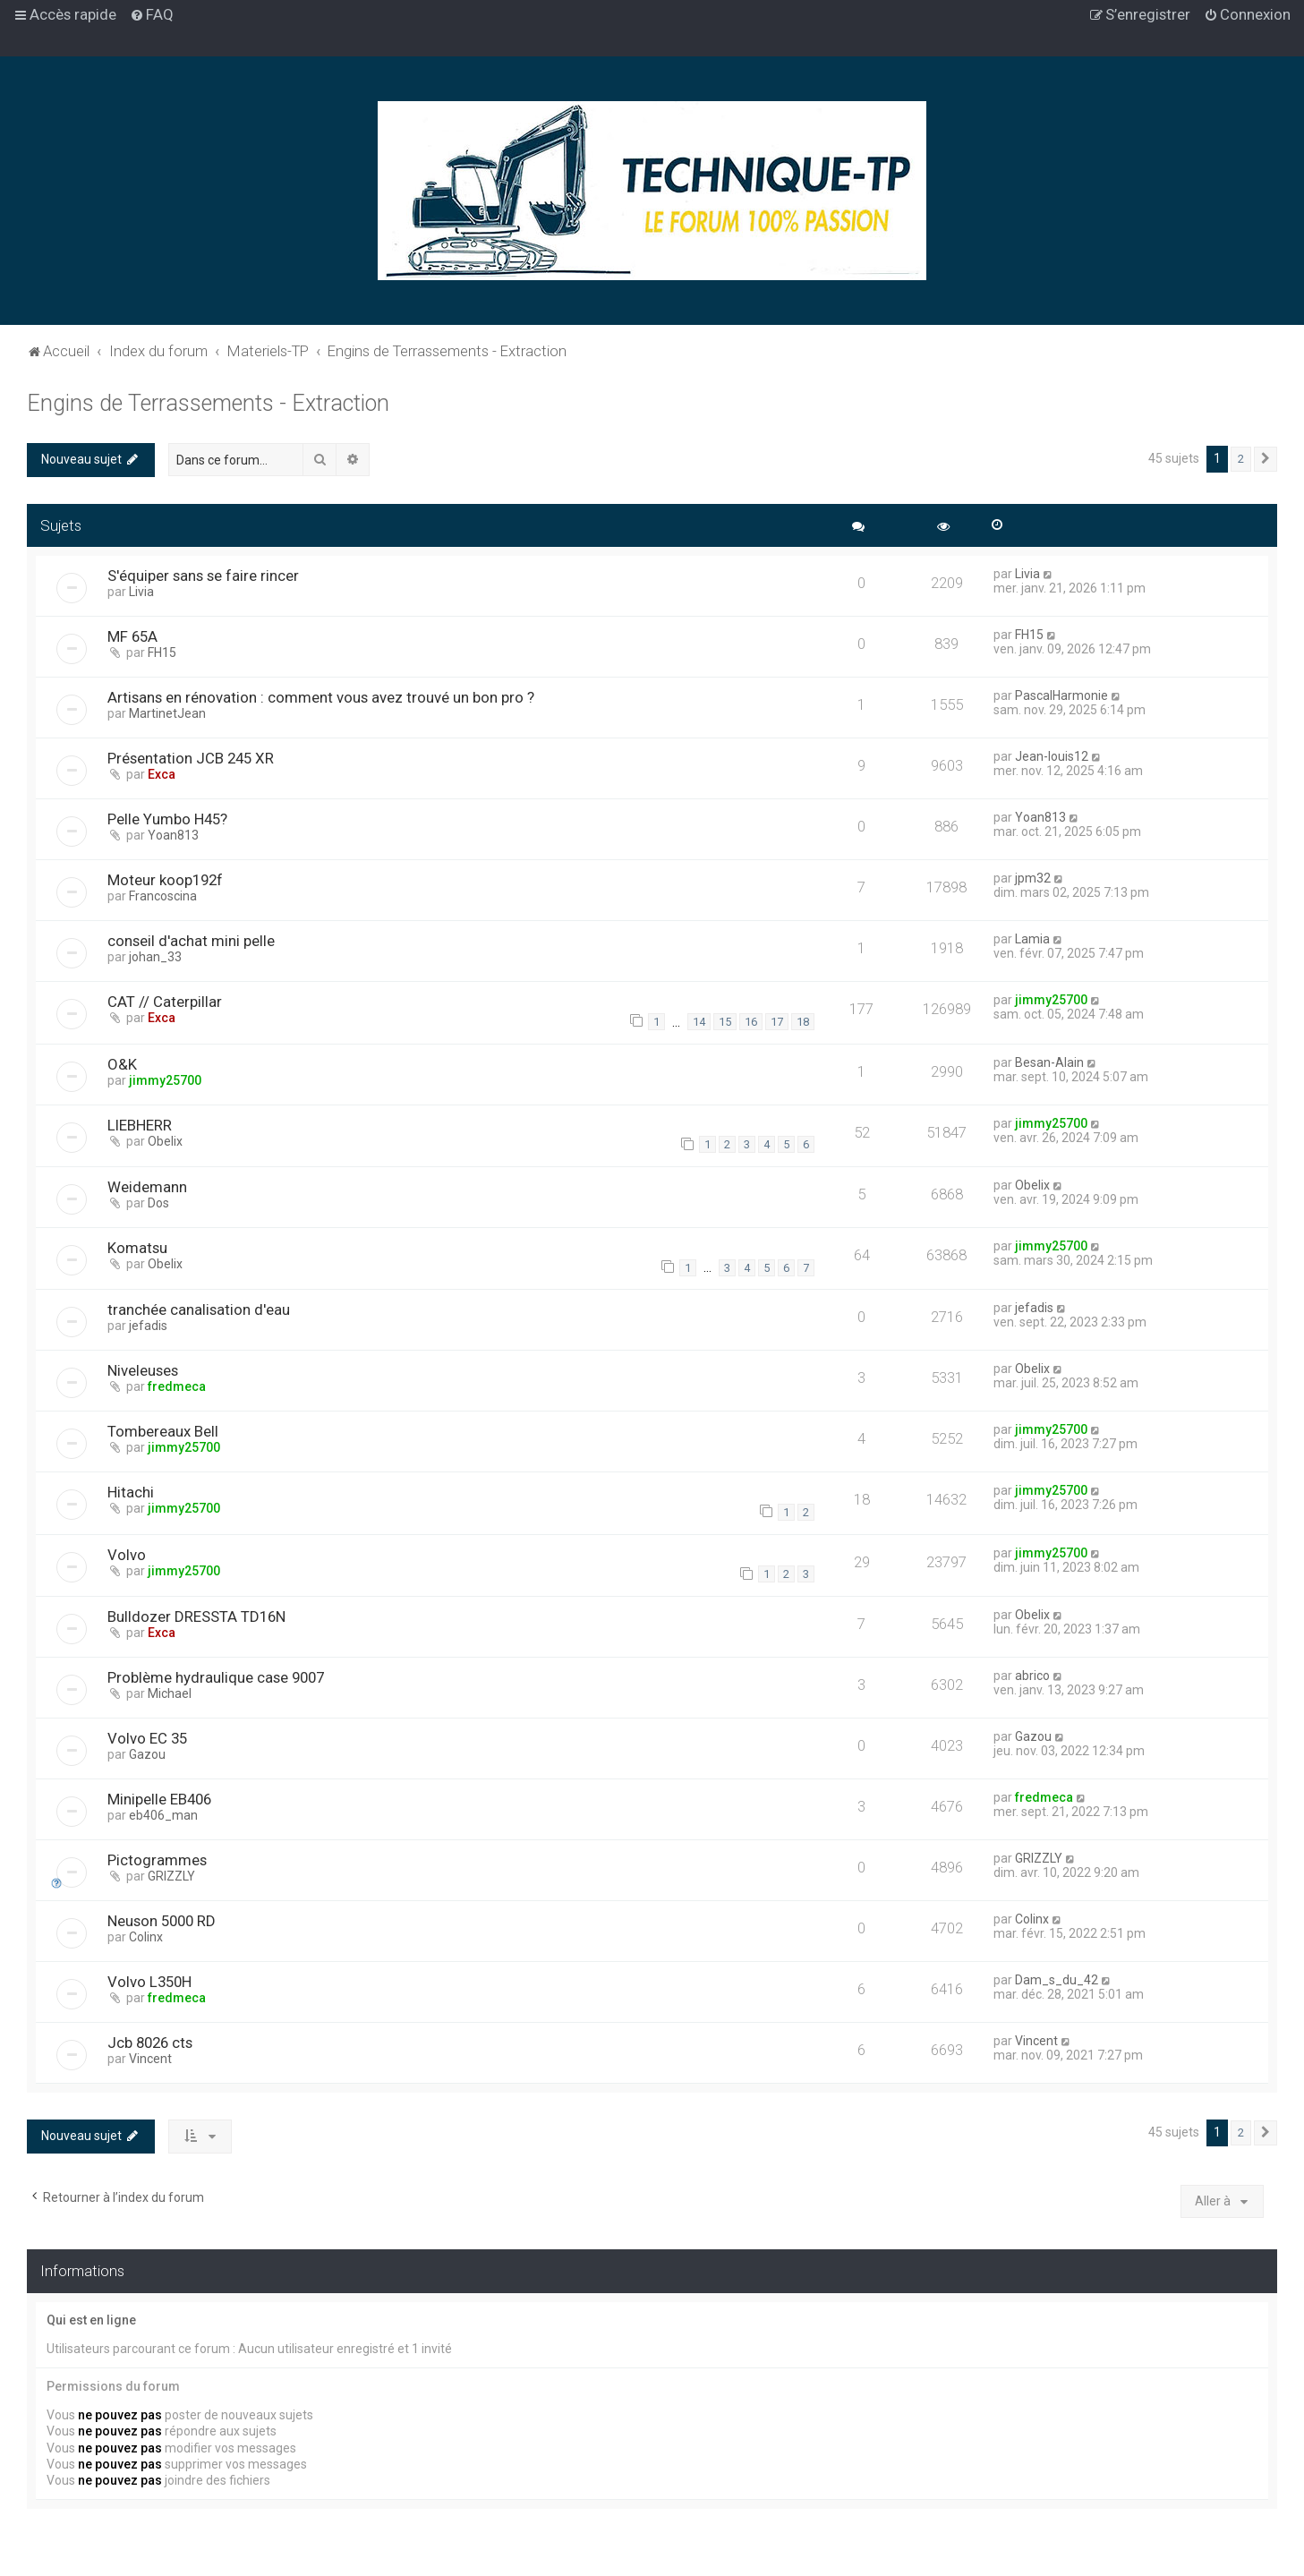 This screenshot has width=1304, height=2576. Describe the element at coordinates (142, 1370) in the screenshot. I see `Niveleuses` at that location.